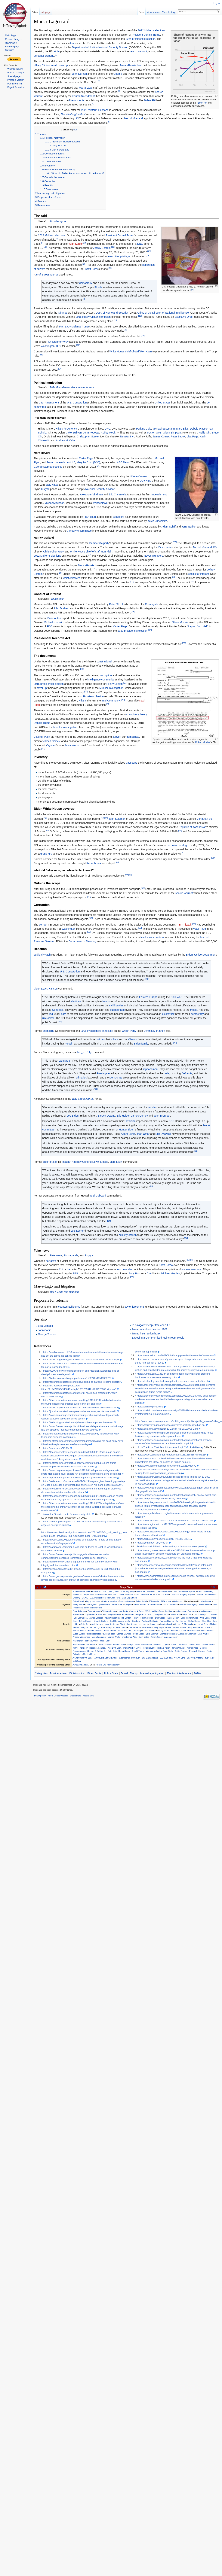 This screenshot has width=222, height=2576. What do you see at coordinates (120, 713) in the screenshot?
I see `Russian collusion` at bounding box center [120, 713].